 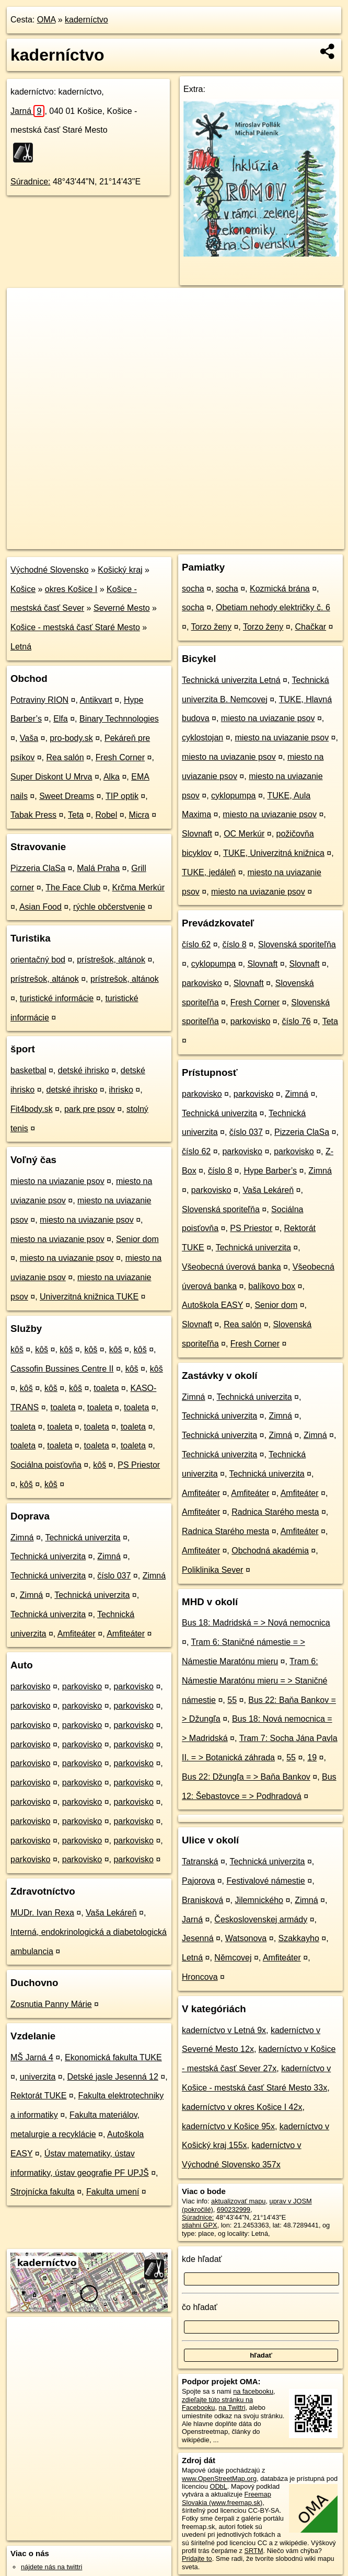 I want to click on Teta, so click(x=76, y=814).